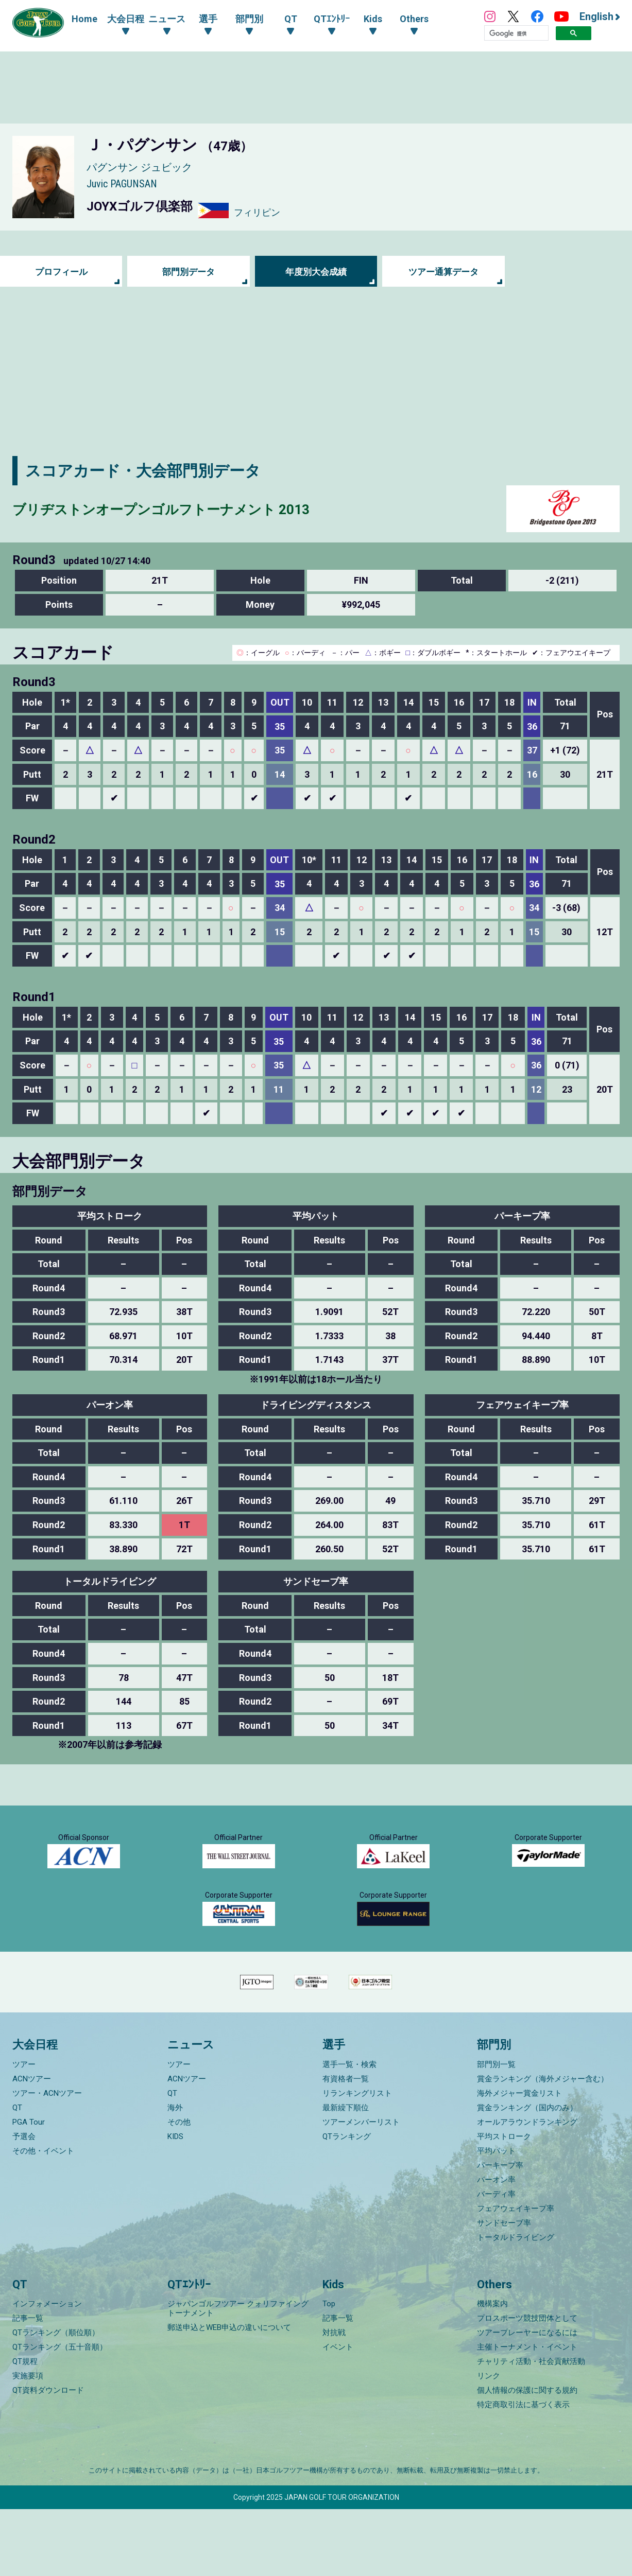  What do you see at coordinates (496, 2246) in the screenshot?
I see `パーオン率` at bounding box center [496, 2246].